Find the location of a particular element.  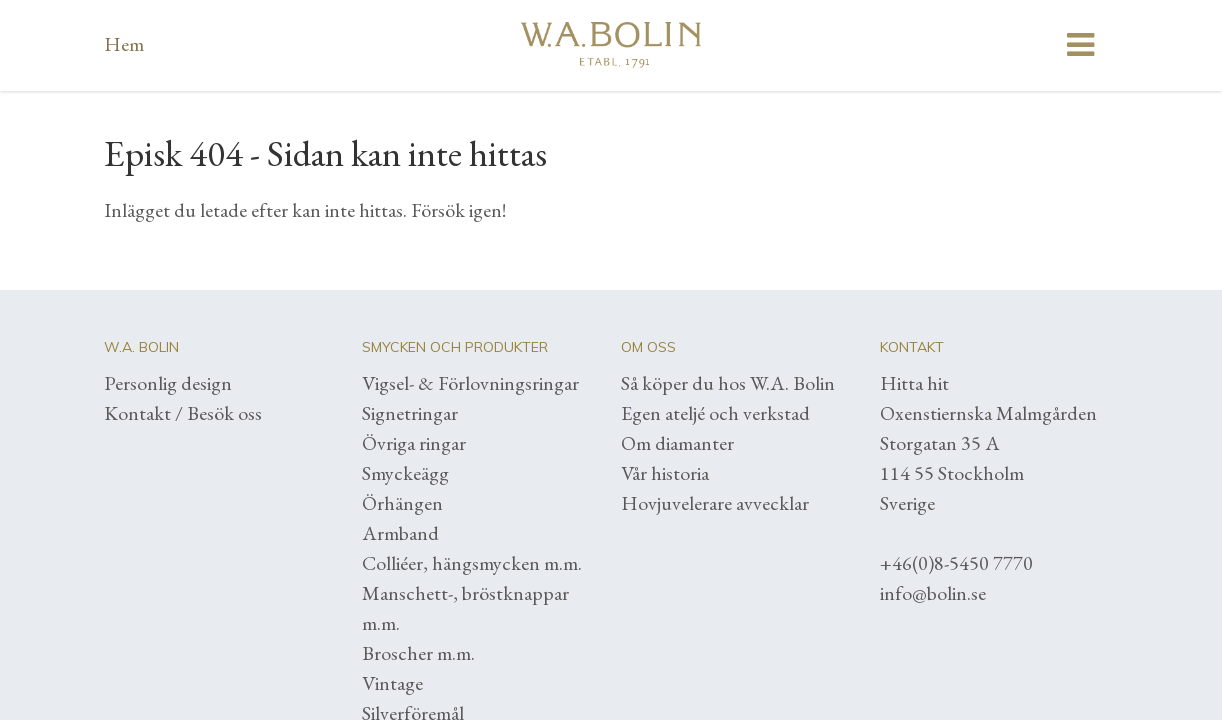

Örhängen is located at coordinates (402, 503).